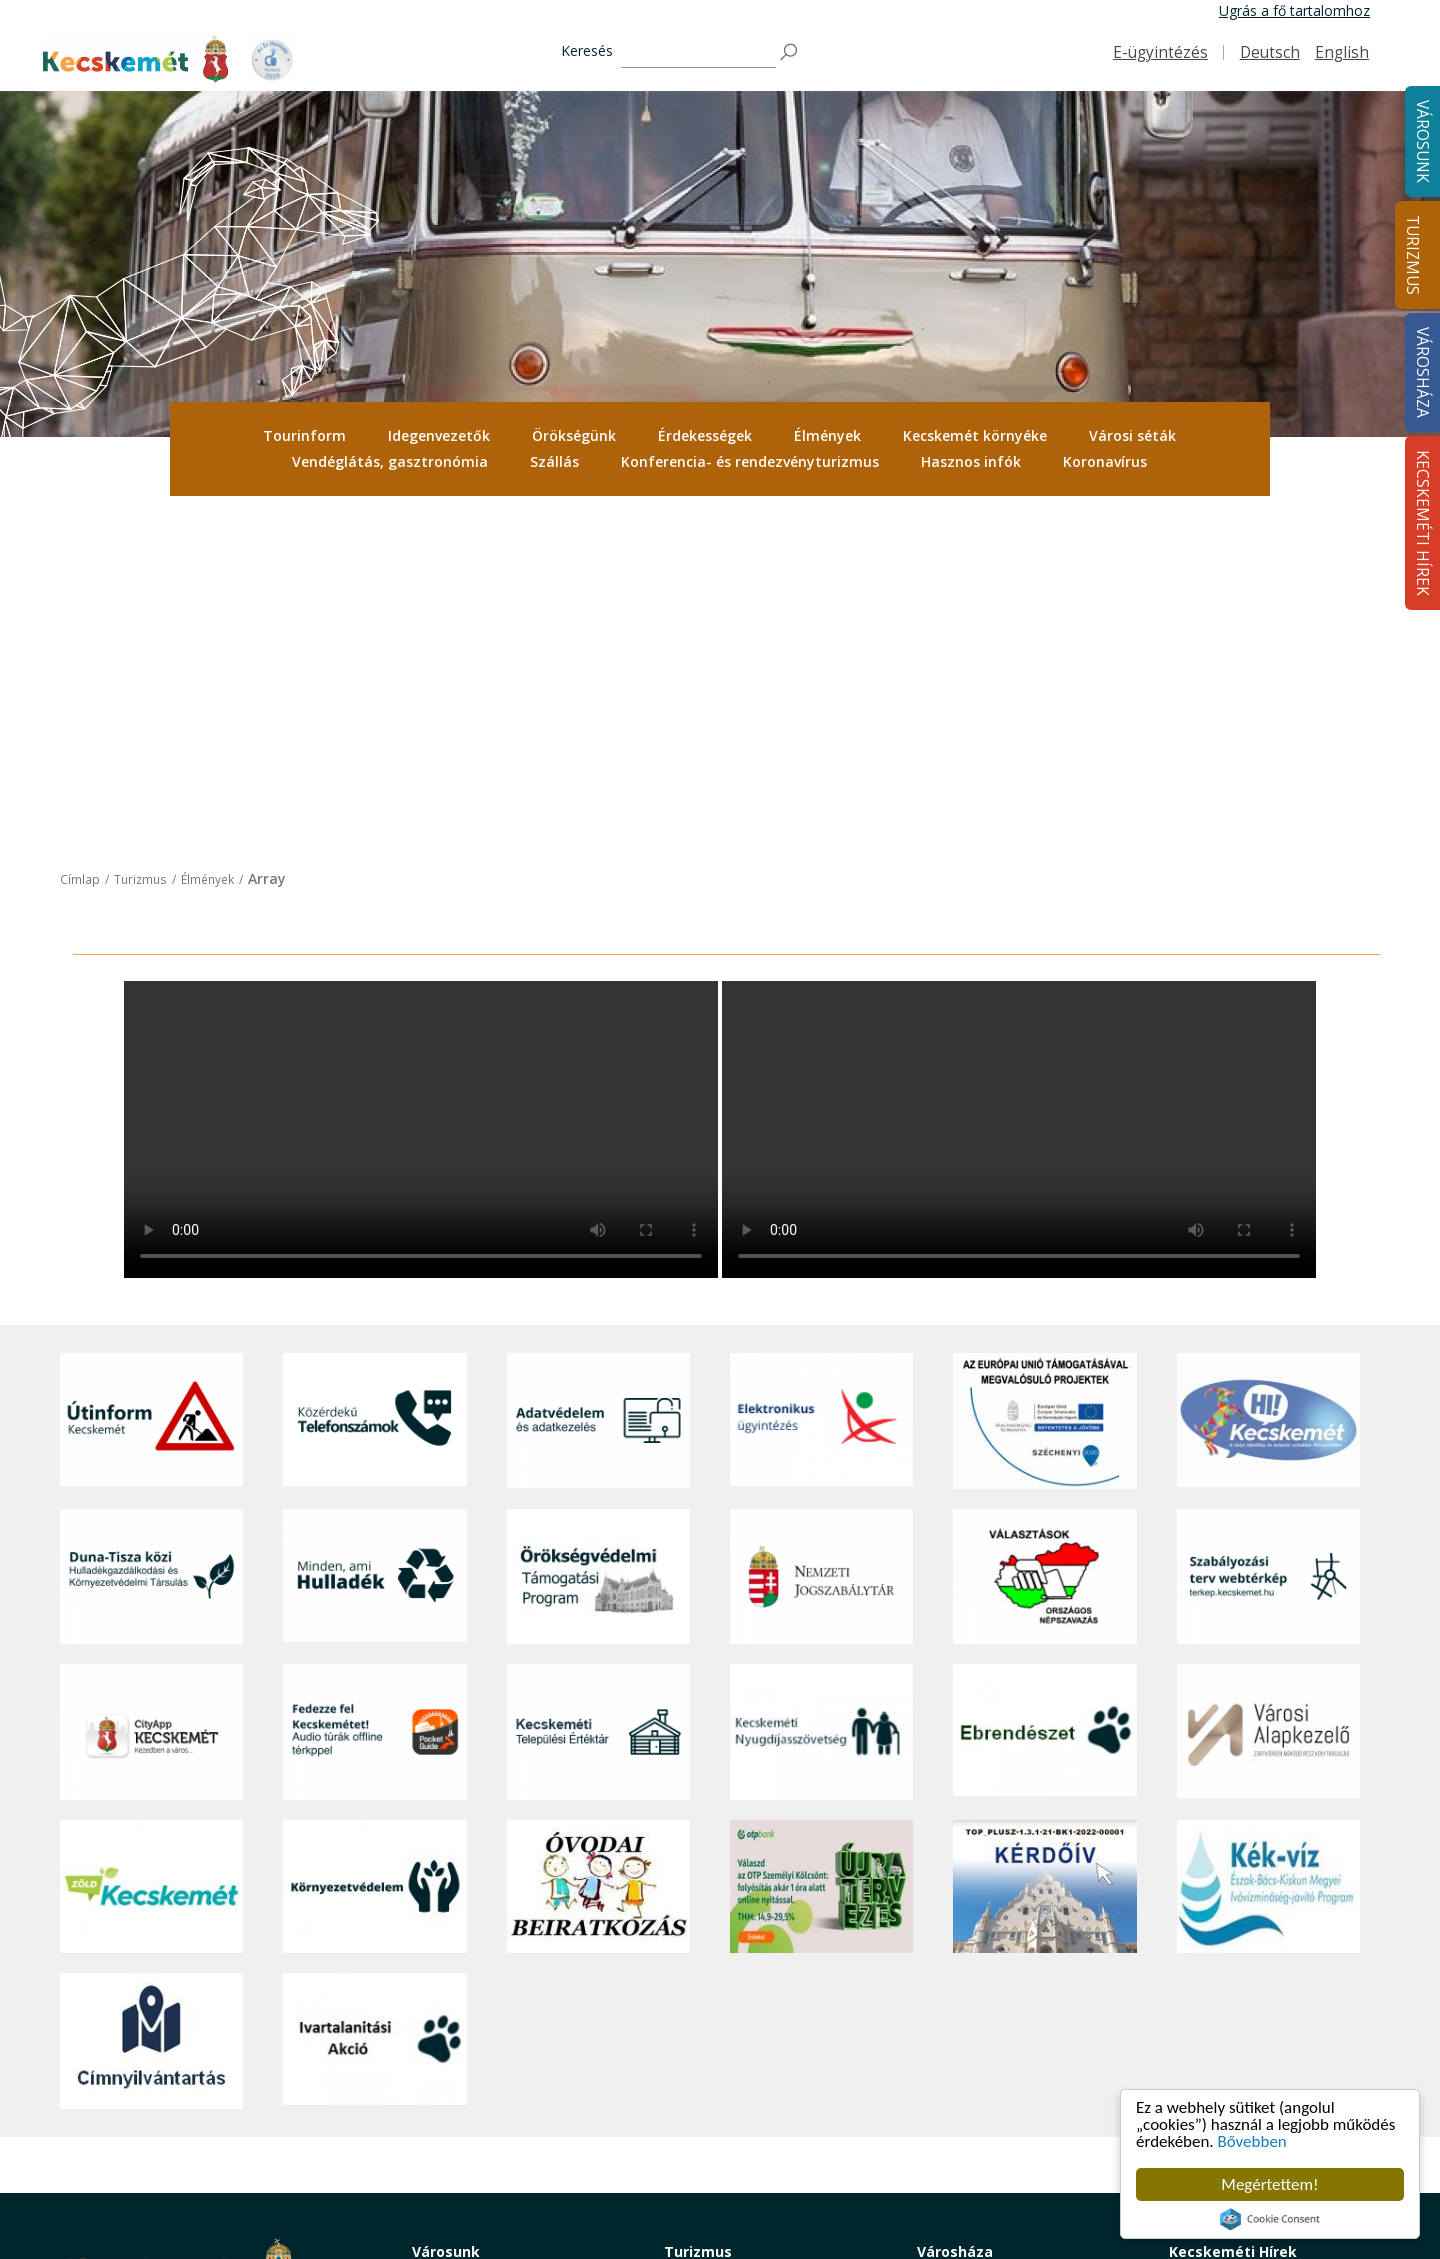  What do you see at coordinates (304, 436) in the screenshot?
I see `[menuitem]` at bounding box center [304, 436].